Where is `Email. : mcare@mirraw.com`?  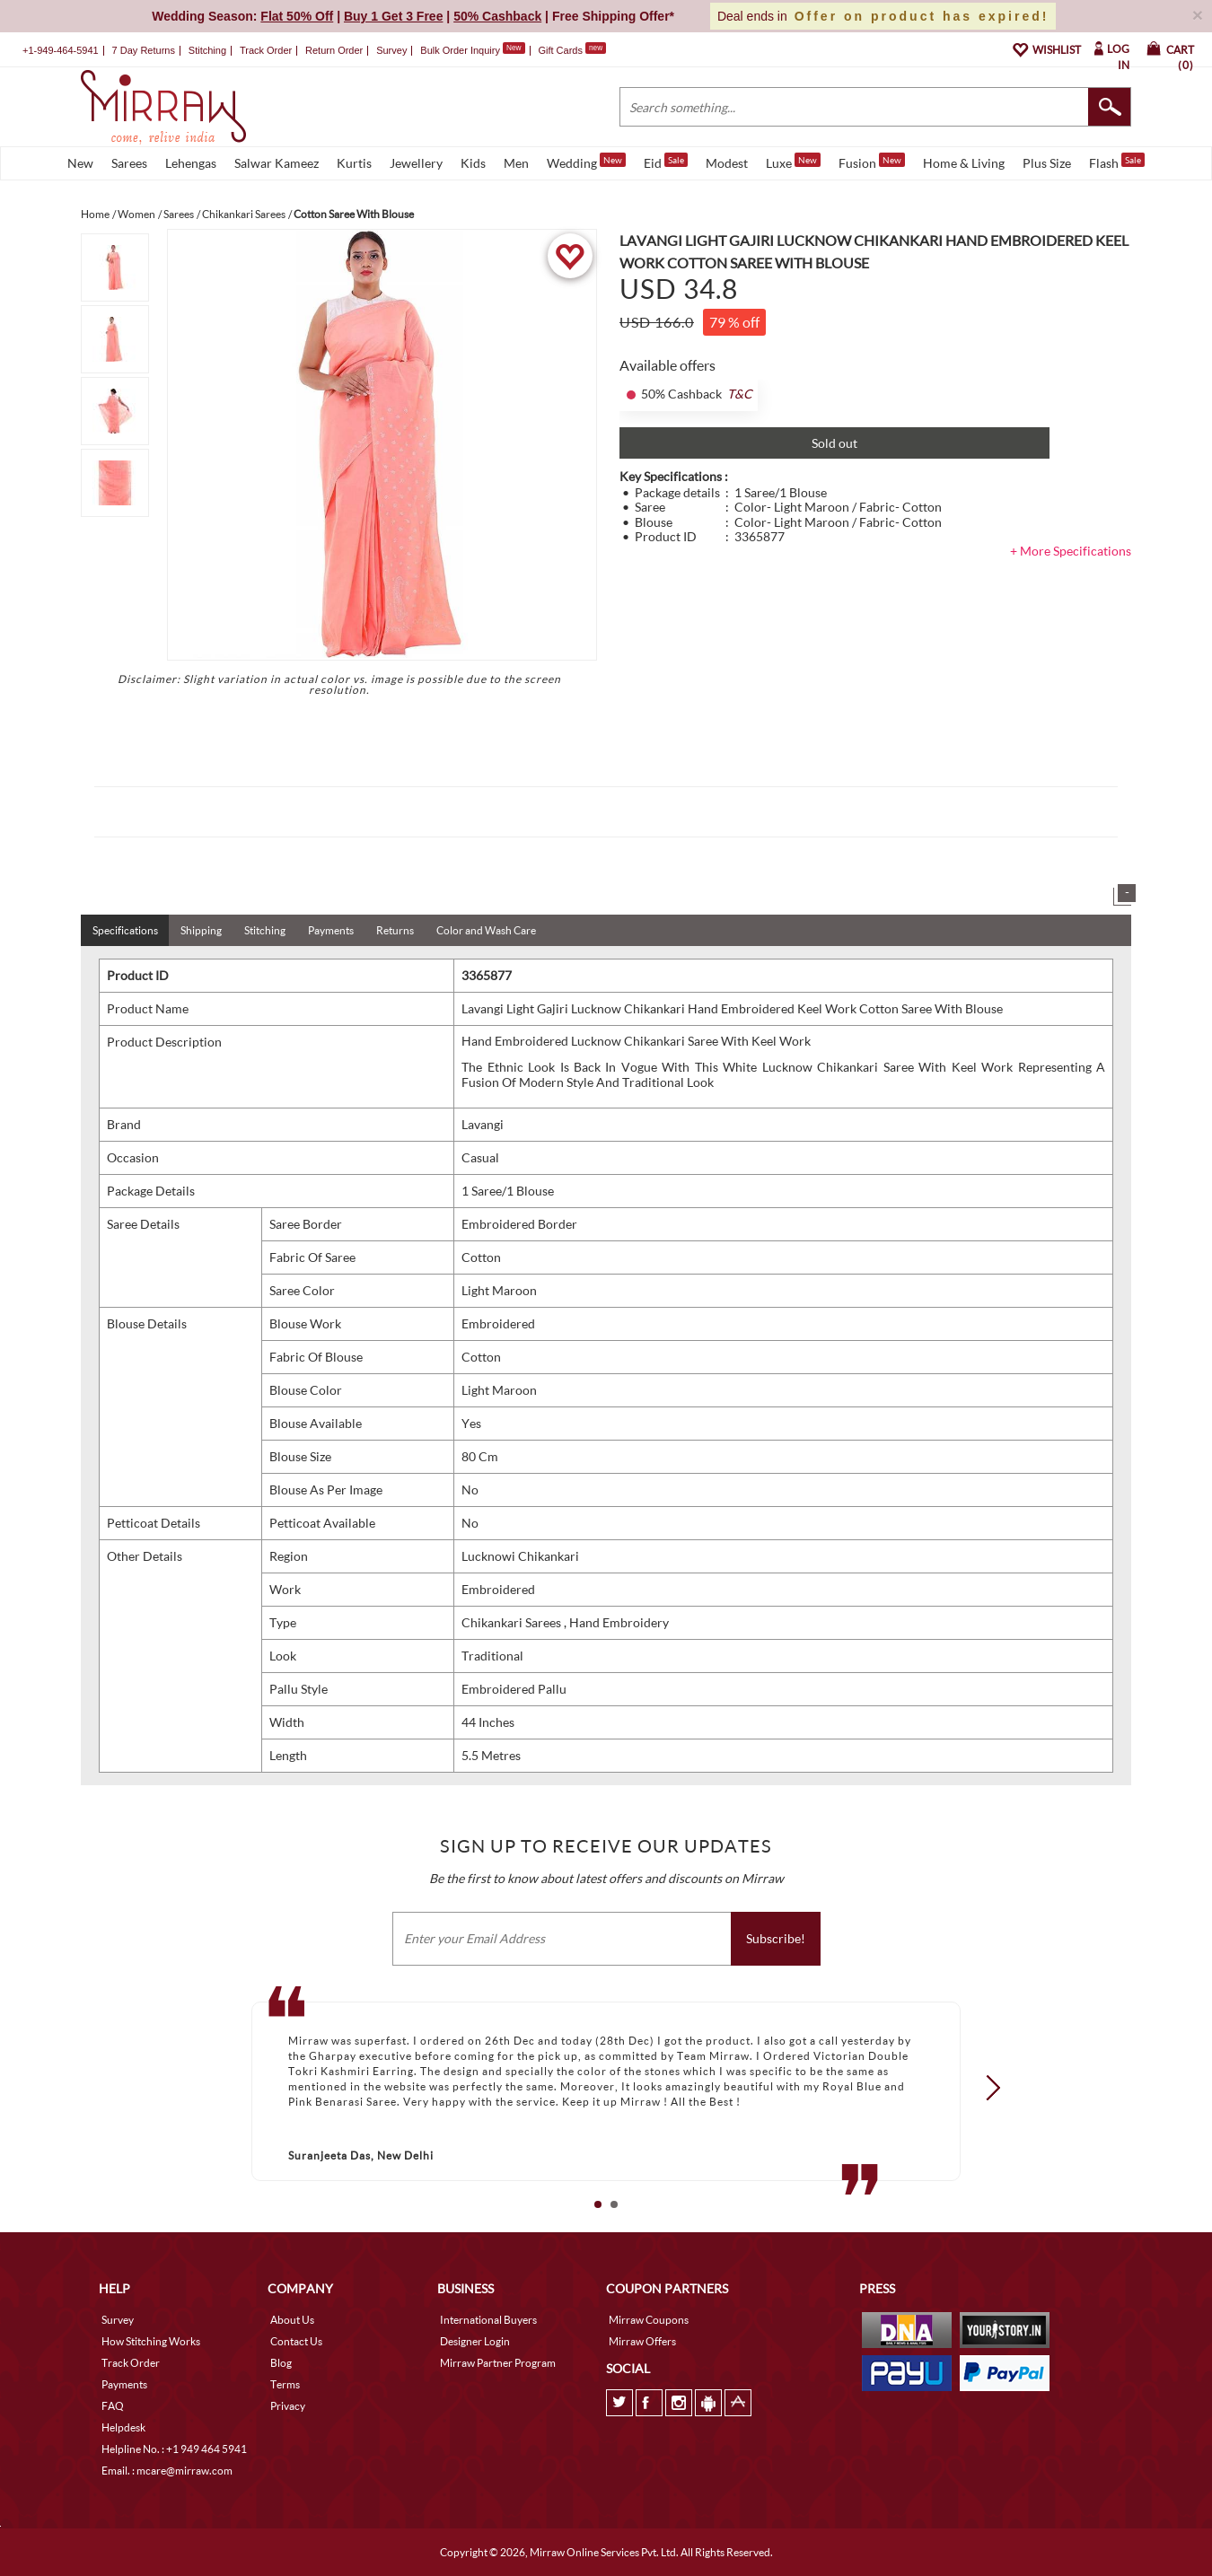 Email. : mcare@mirraw.com is located at coordinates (167, 2470).